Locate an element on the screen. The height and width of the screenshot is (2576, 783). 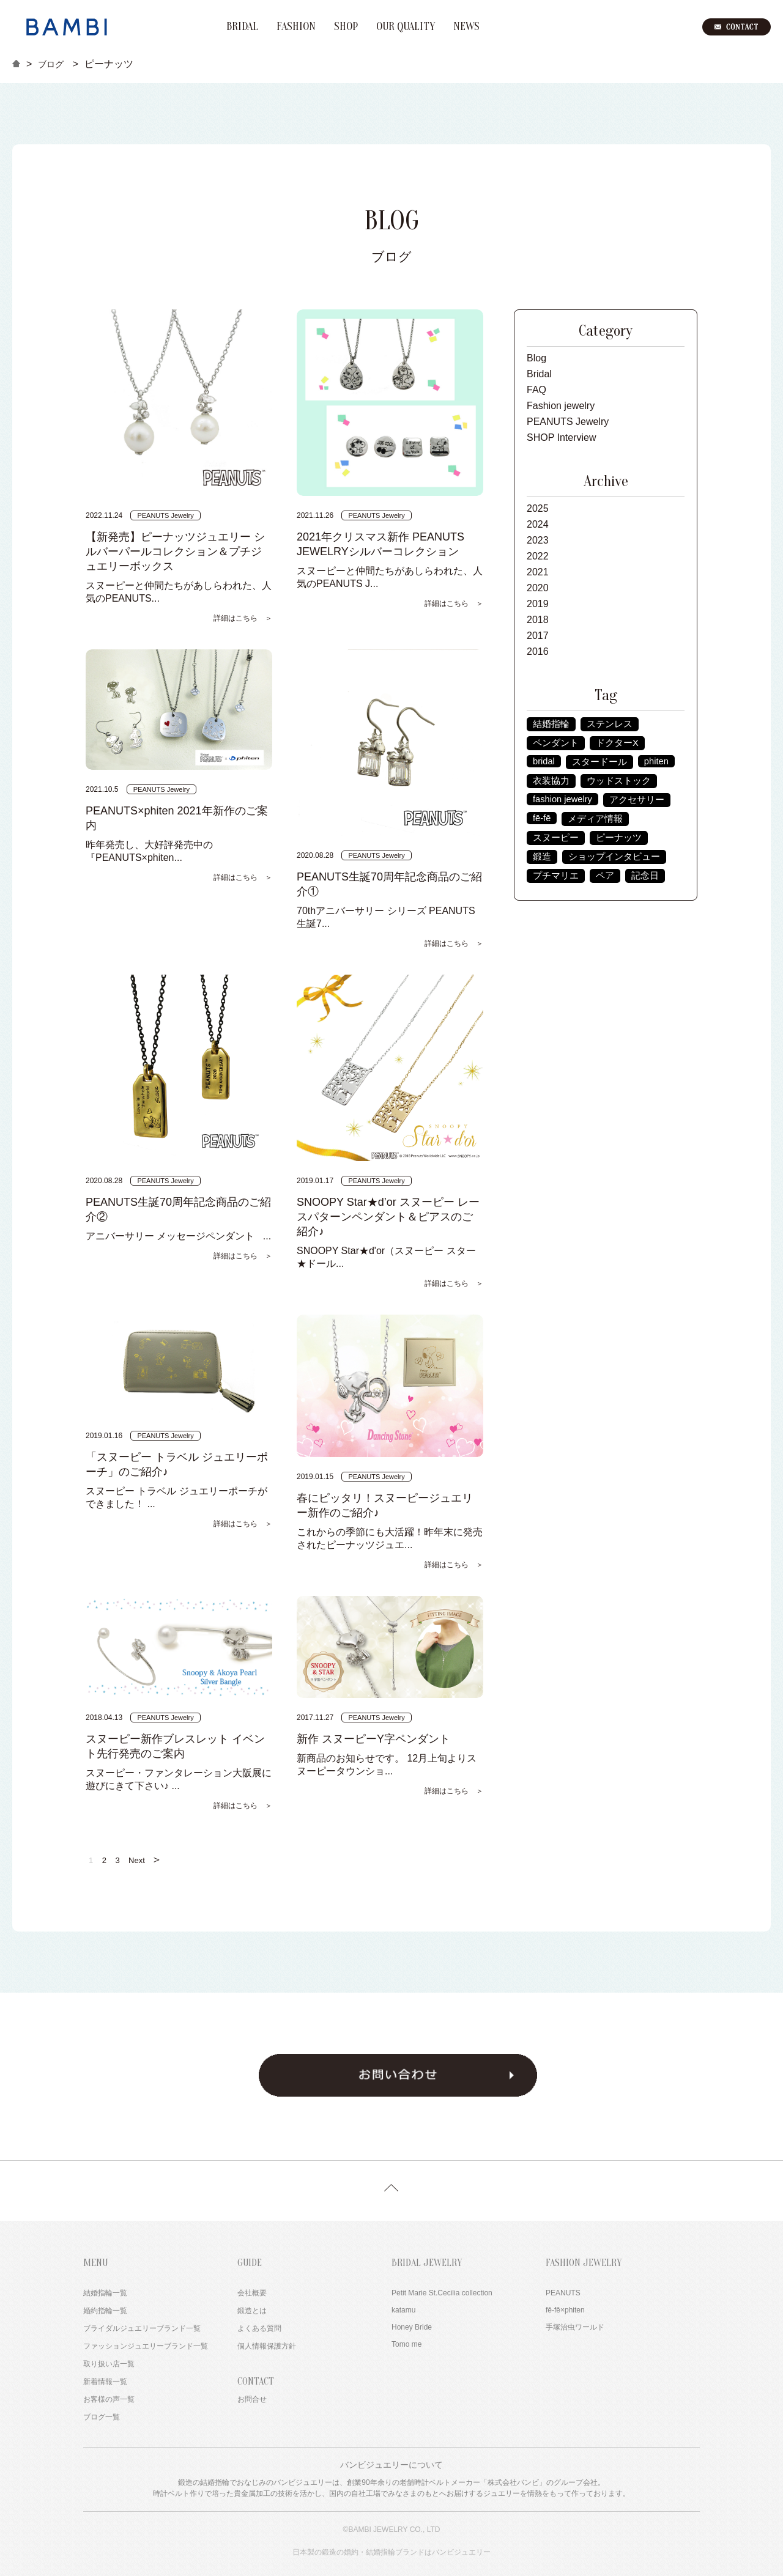
記念日 is located at coordinates (645, 875).